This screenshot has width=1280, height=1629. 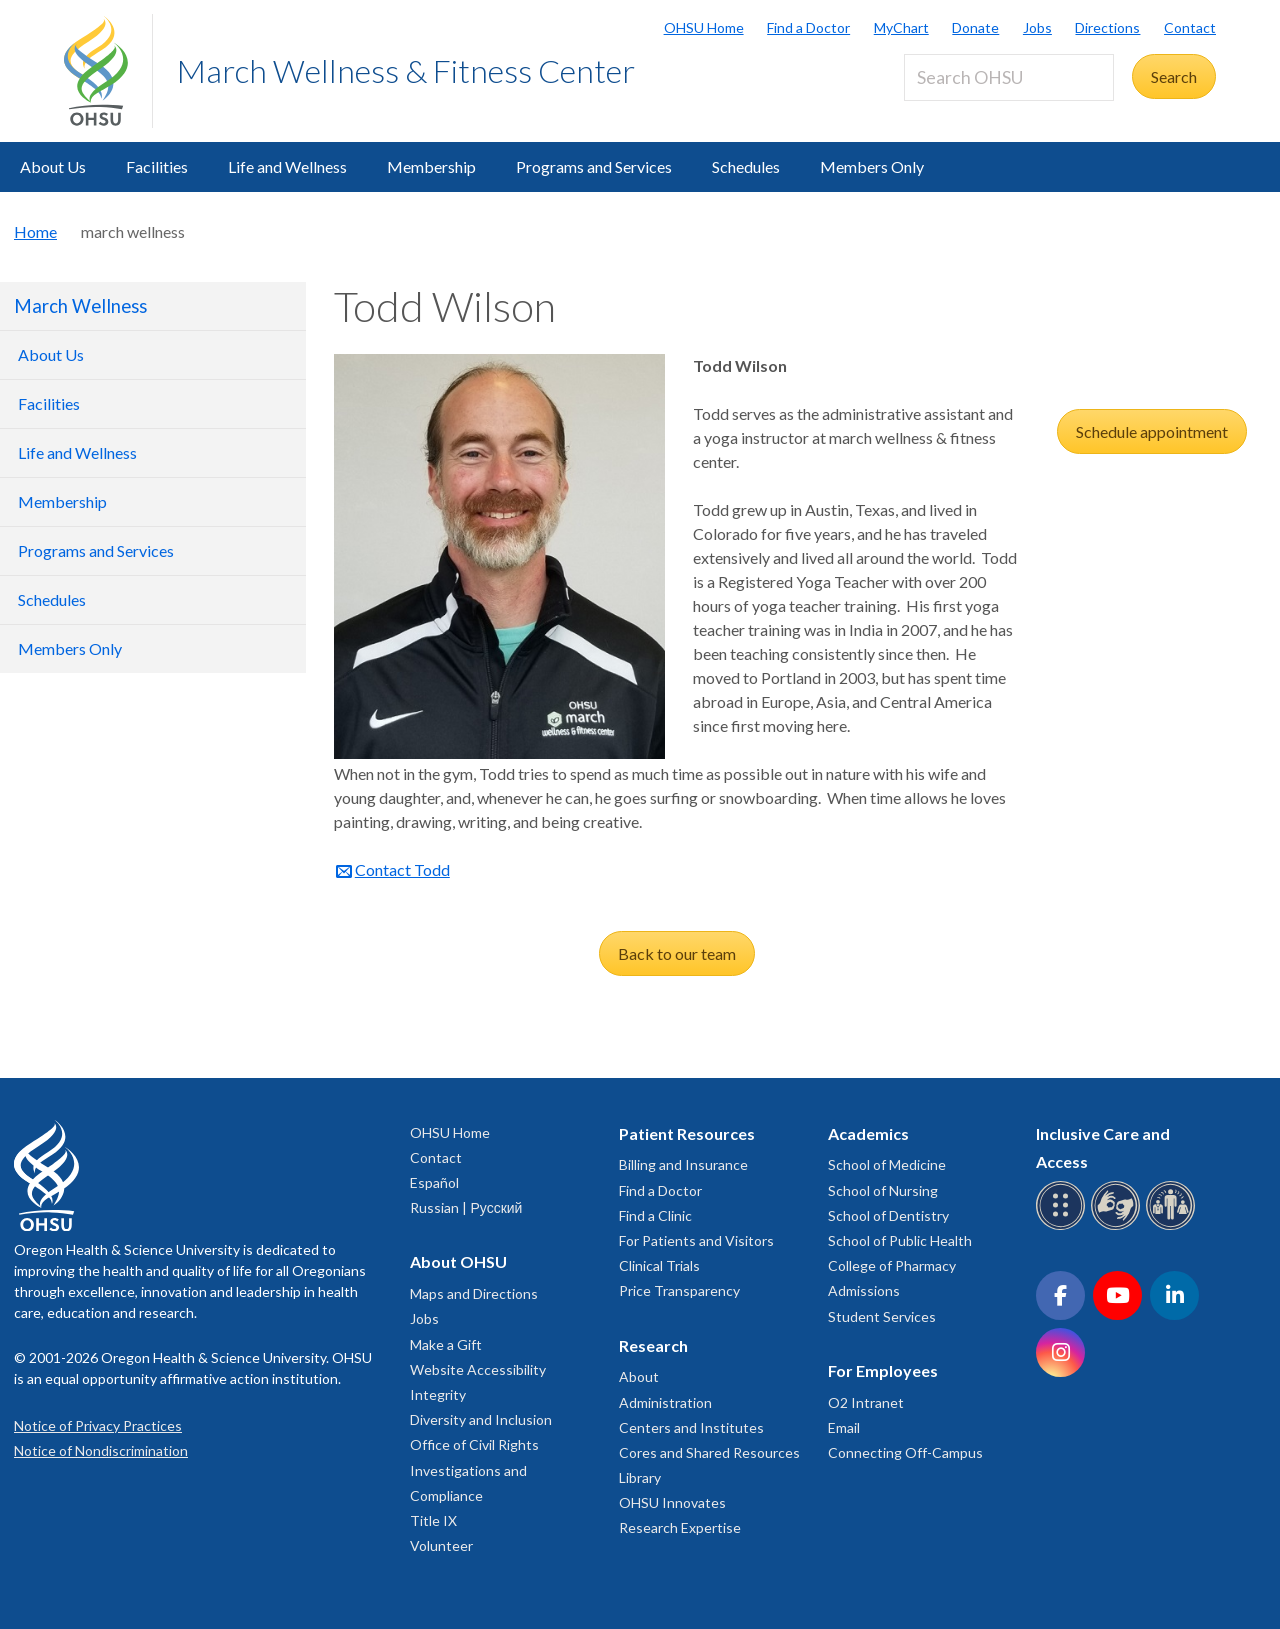 What do you see at coordinates (438, 1394) in the screenshot?
I see `Integrity` at bounding box center [438, 1394].